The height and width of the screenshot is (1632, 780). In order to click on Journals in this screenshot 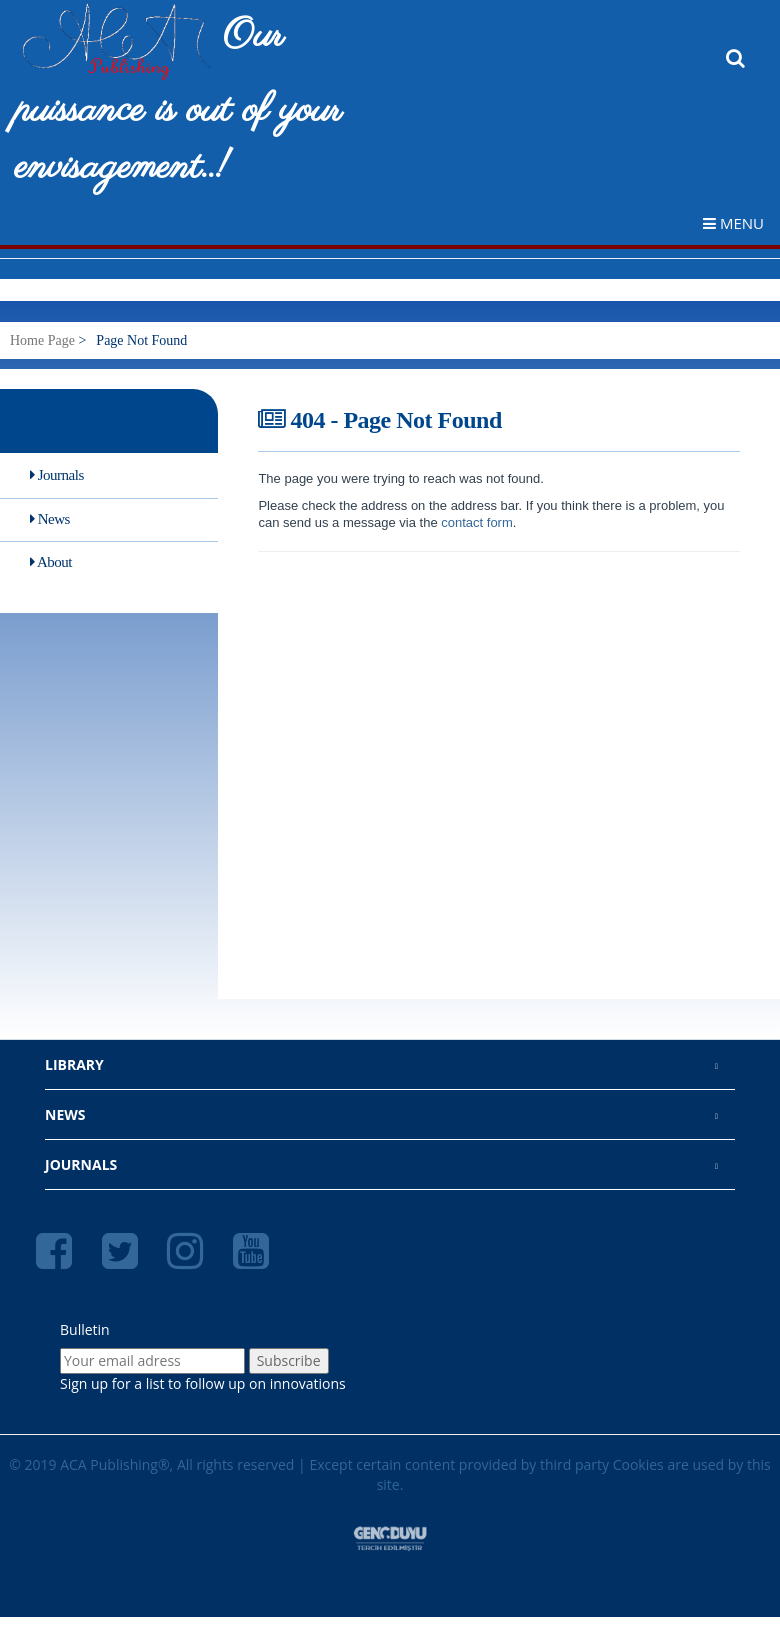, I will do `click(57, 475)`.